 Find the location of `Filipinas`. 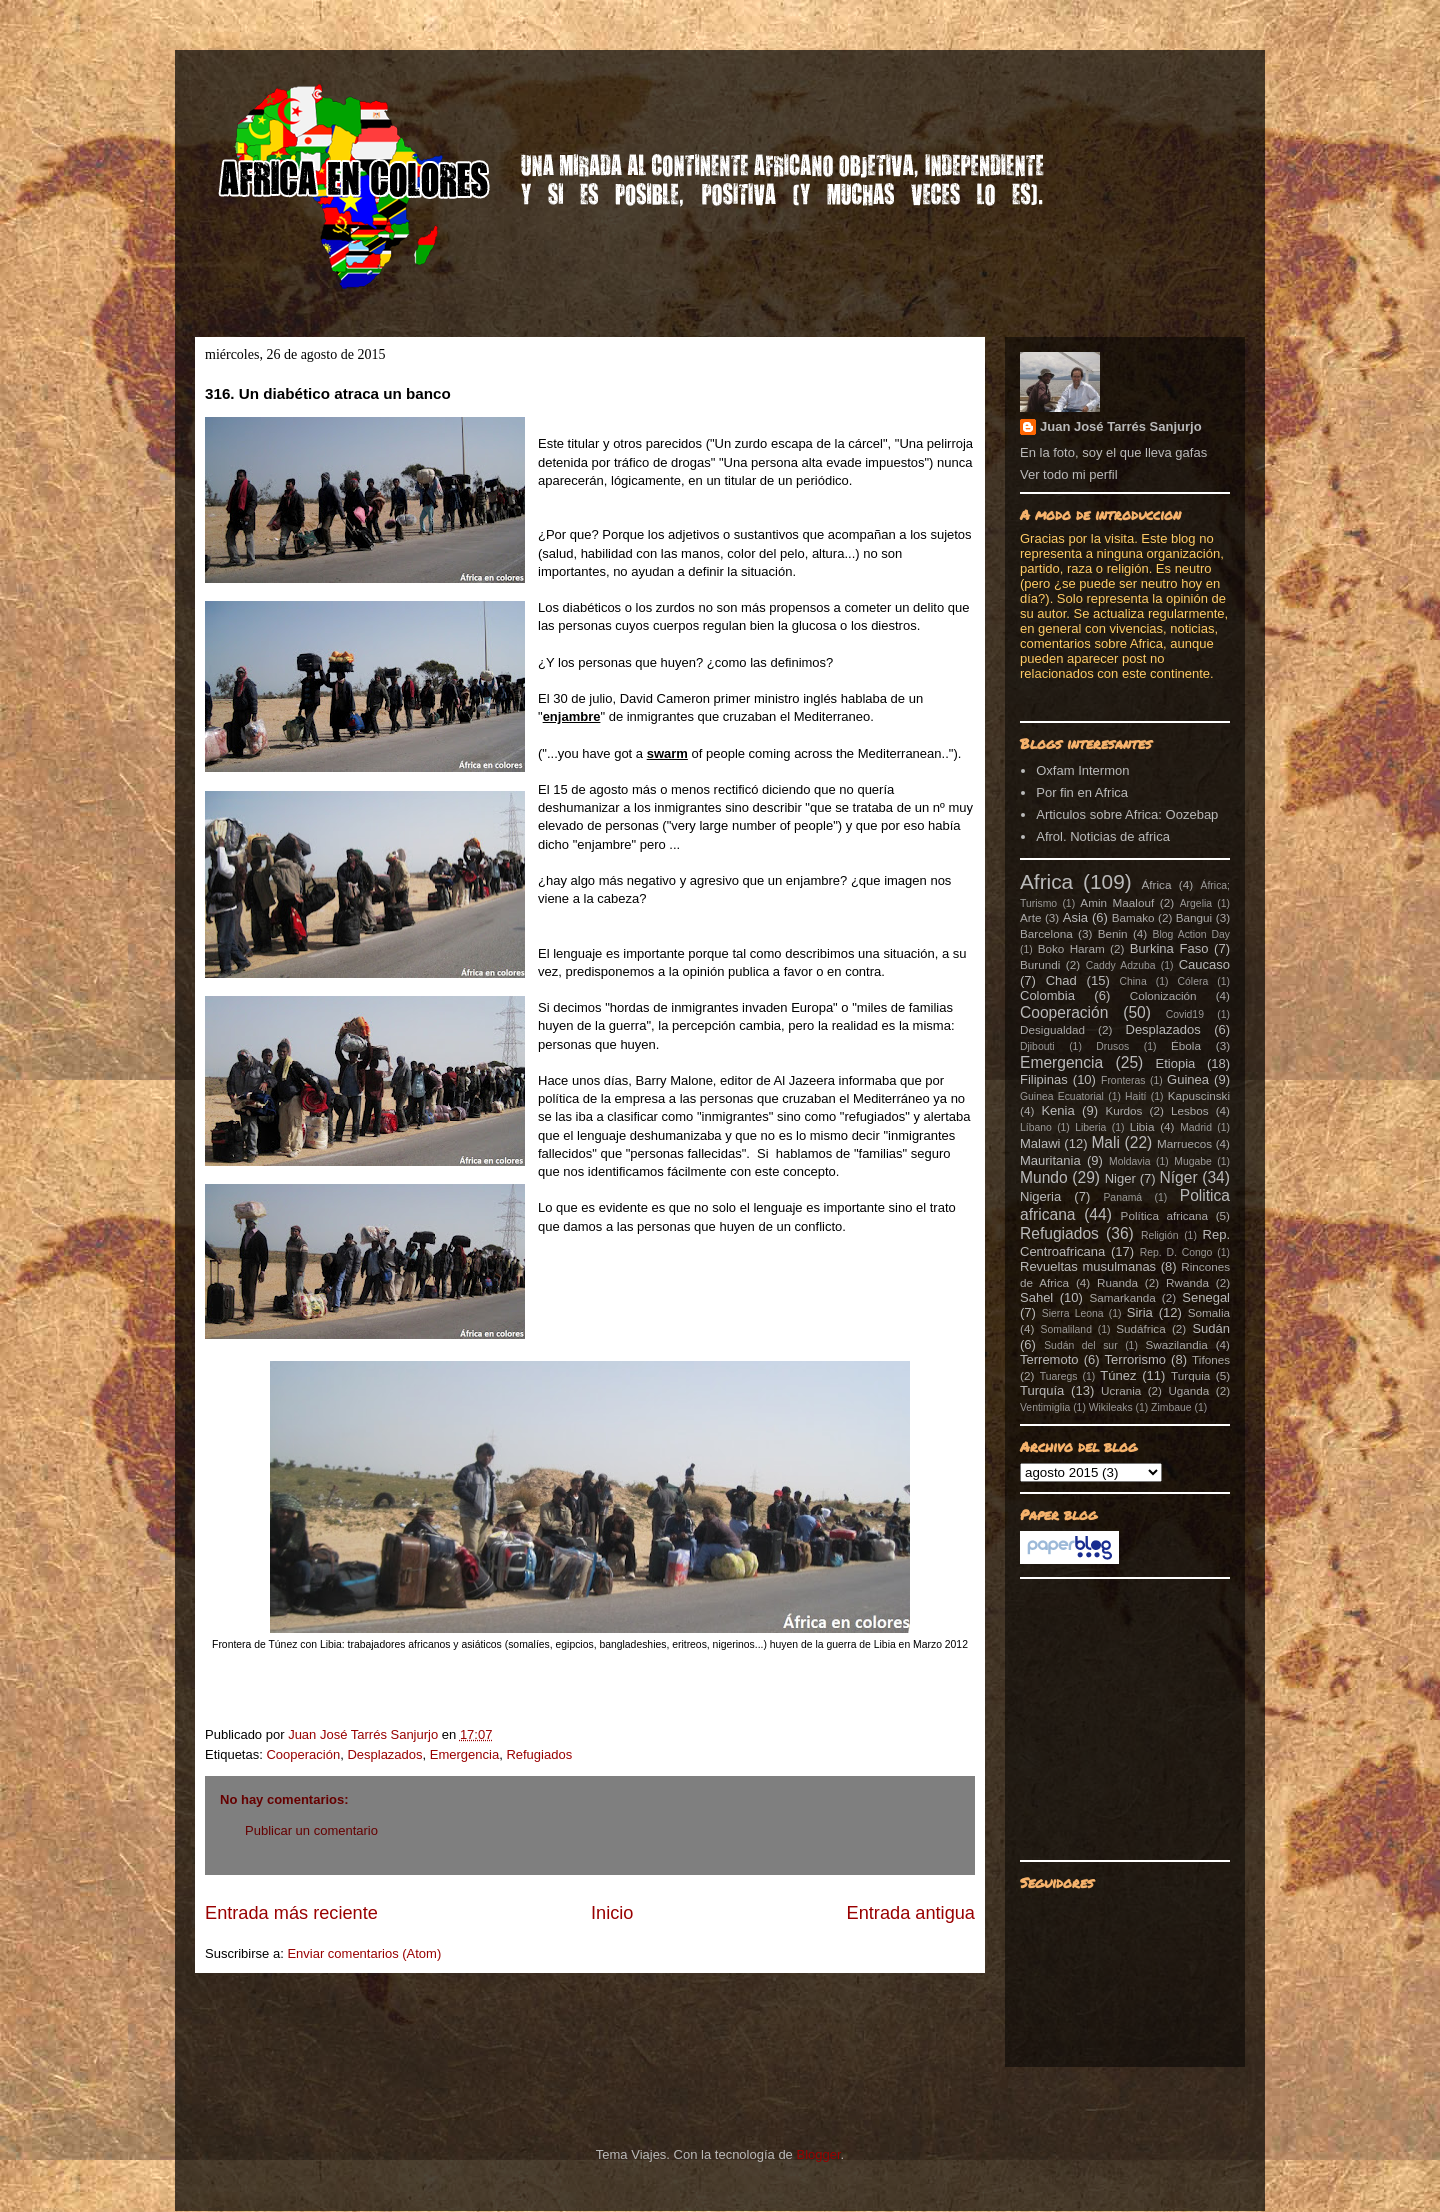

Filipinas is located at coordinates (1044, 1079).